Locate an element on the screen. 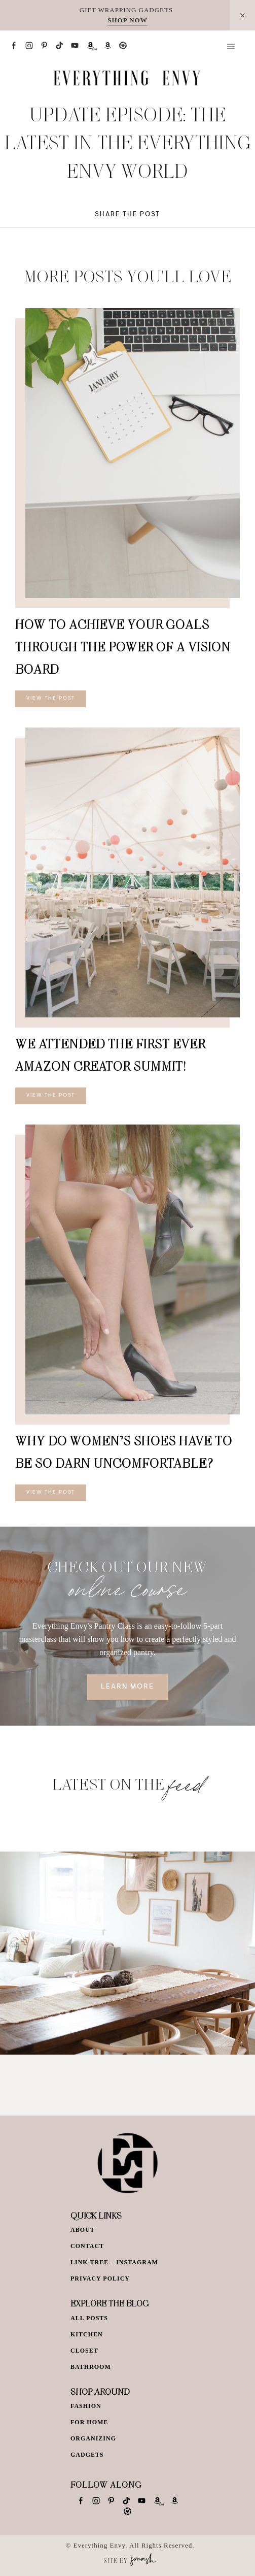 The image size is (255, 2576). Fashion is located at coordinates (85, 2405).